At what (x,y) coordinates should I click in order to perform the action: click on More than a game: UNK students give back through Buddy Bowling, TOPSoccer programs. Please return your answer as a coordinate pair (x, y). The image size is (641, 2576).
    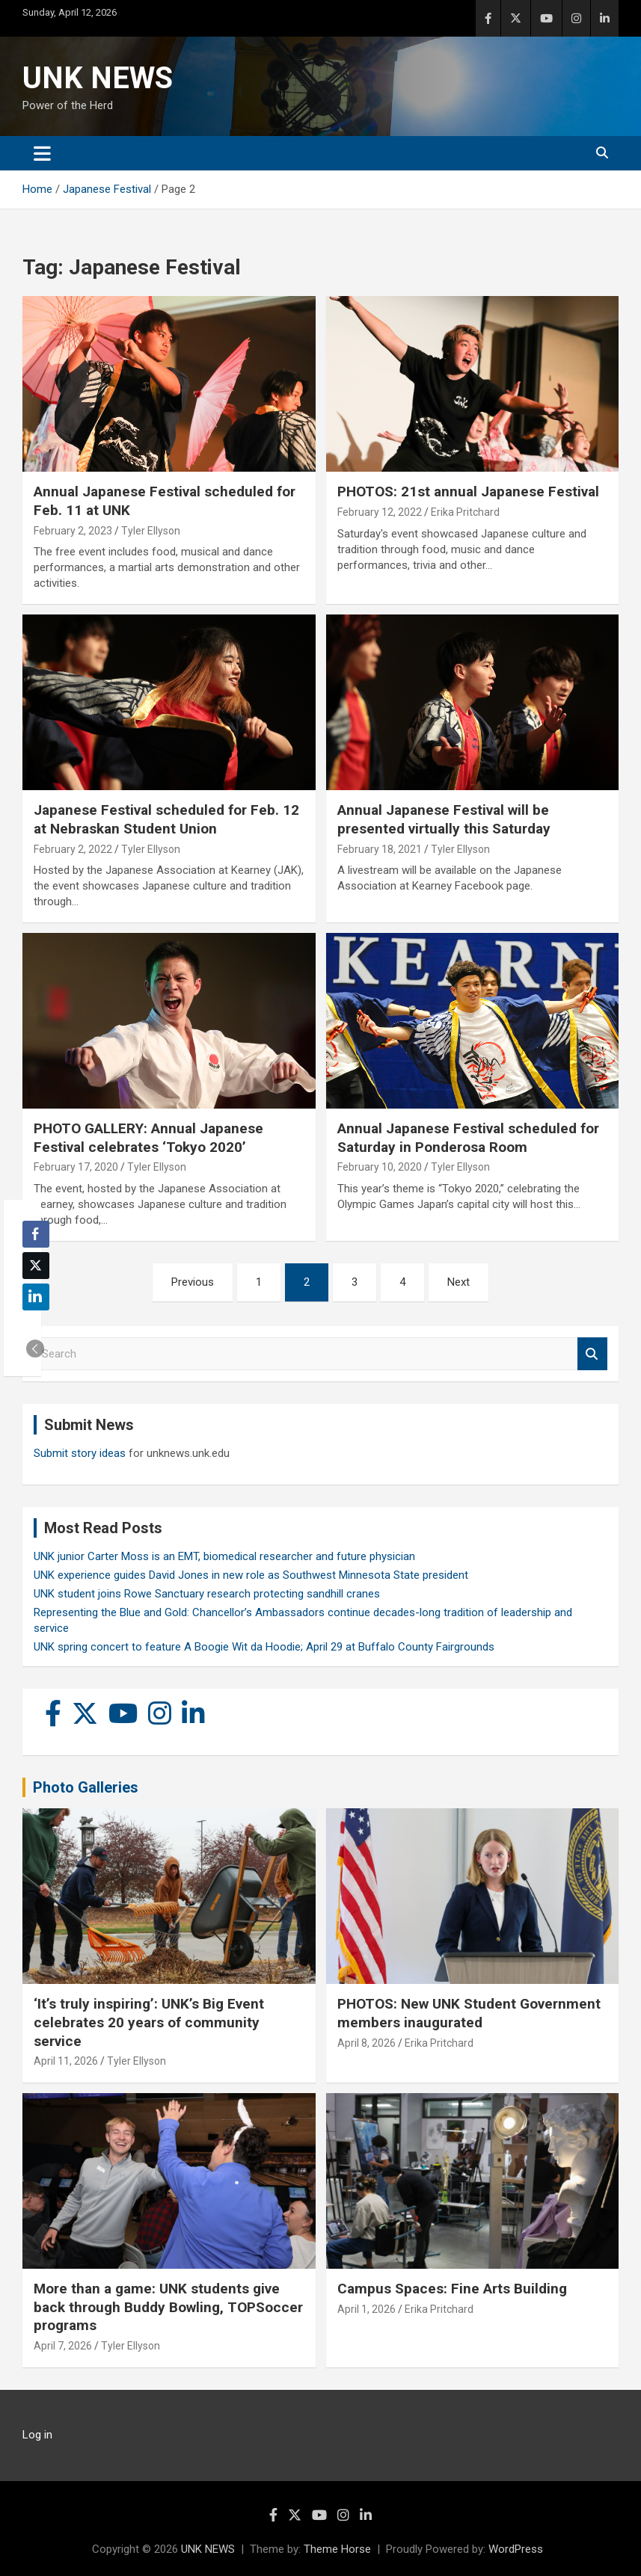
    Looking at the image, I should click on (168, 2307).